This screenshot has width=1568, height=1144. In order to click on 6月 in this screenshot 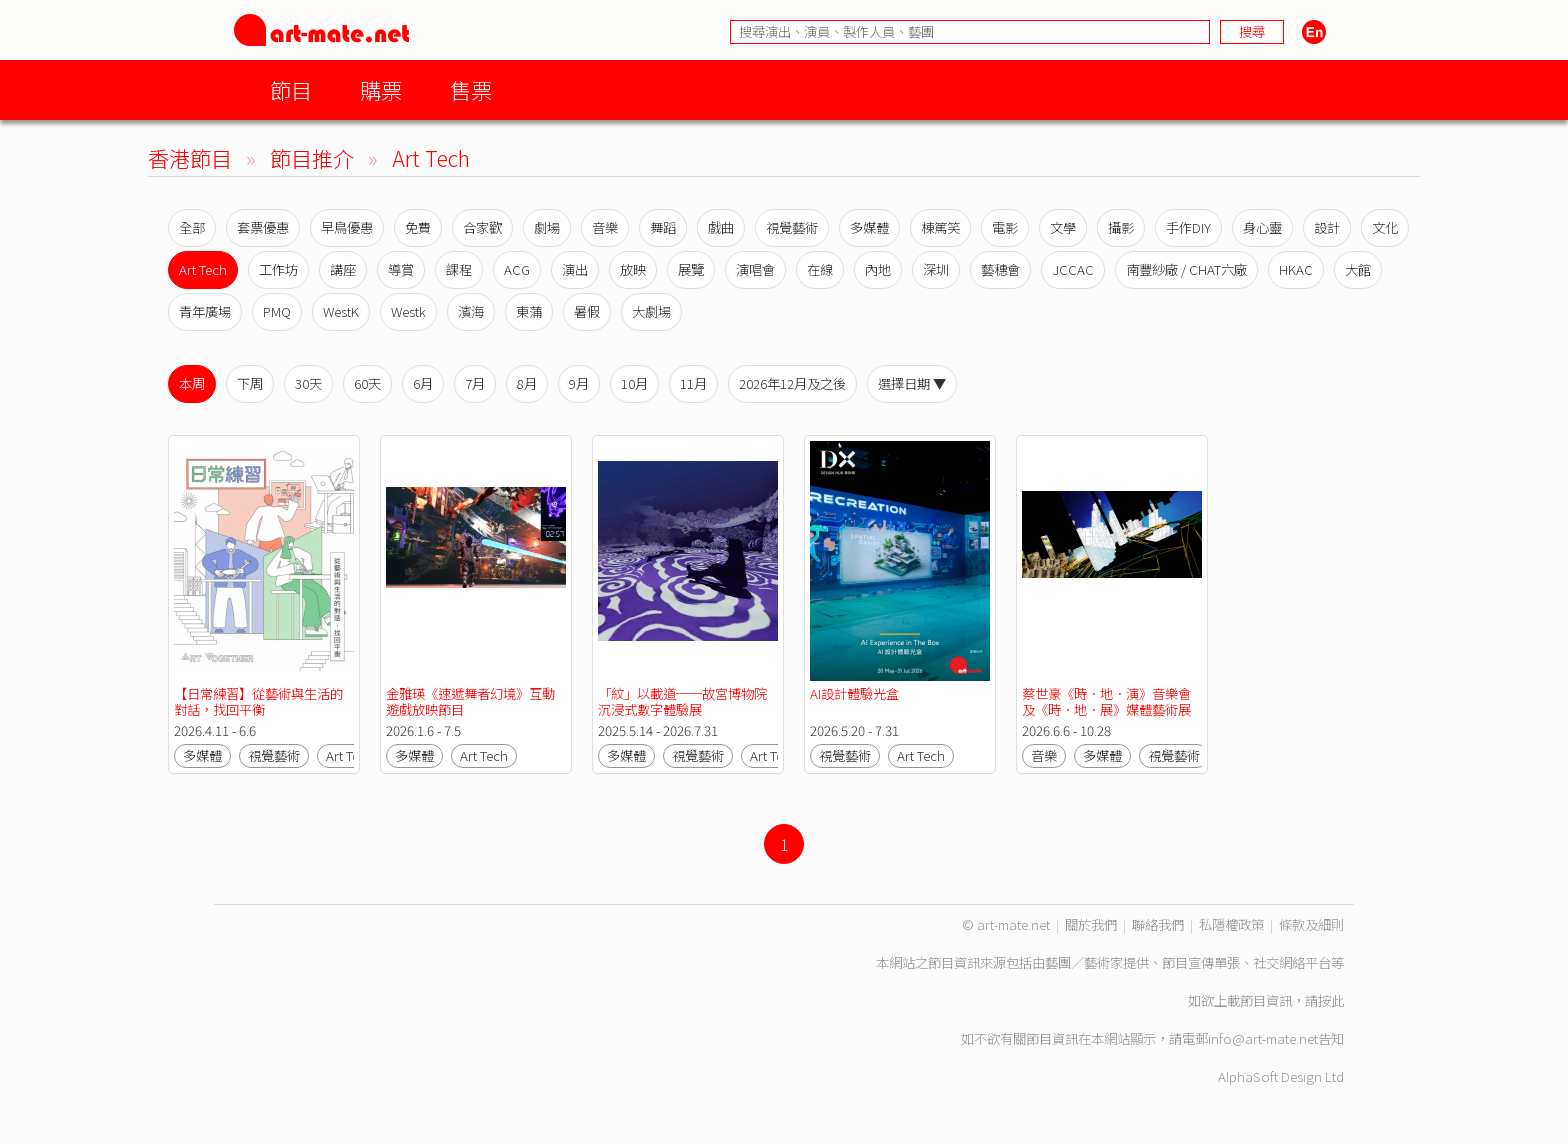, I will do `click(423, 383)`.